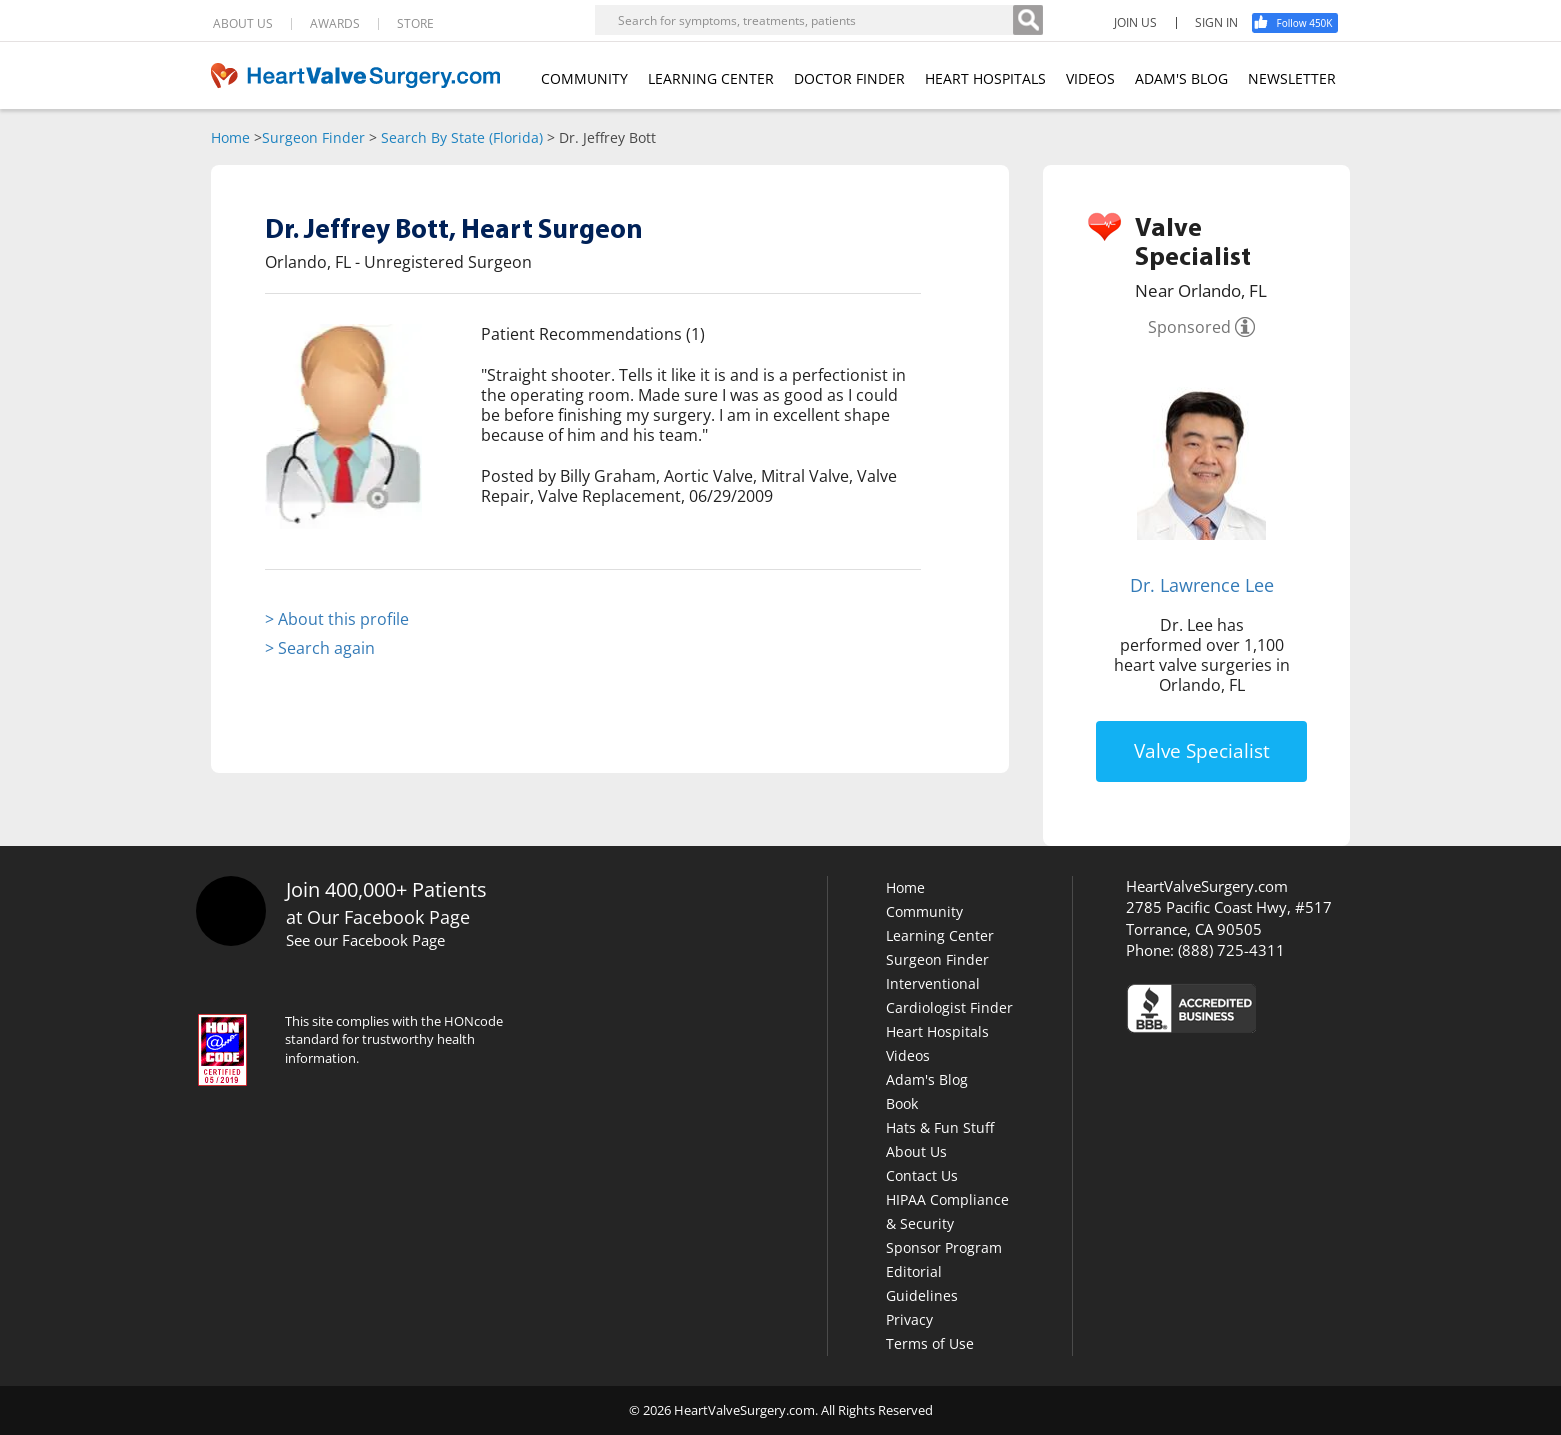  What do you see at coordinates (922, 1175) in the screenshot?
I see `Contact Us` at bounding box center [922, 1175].